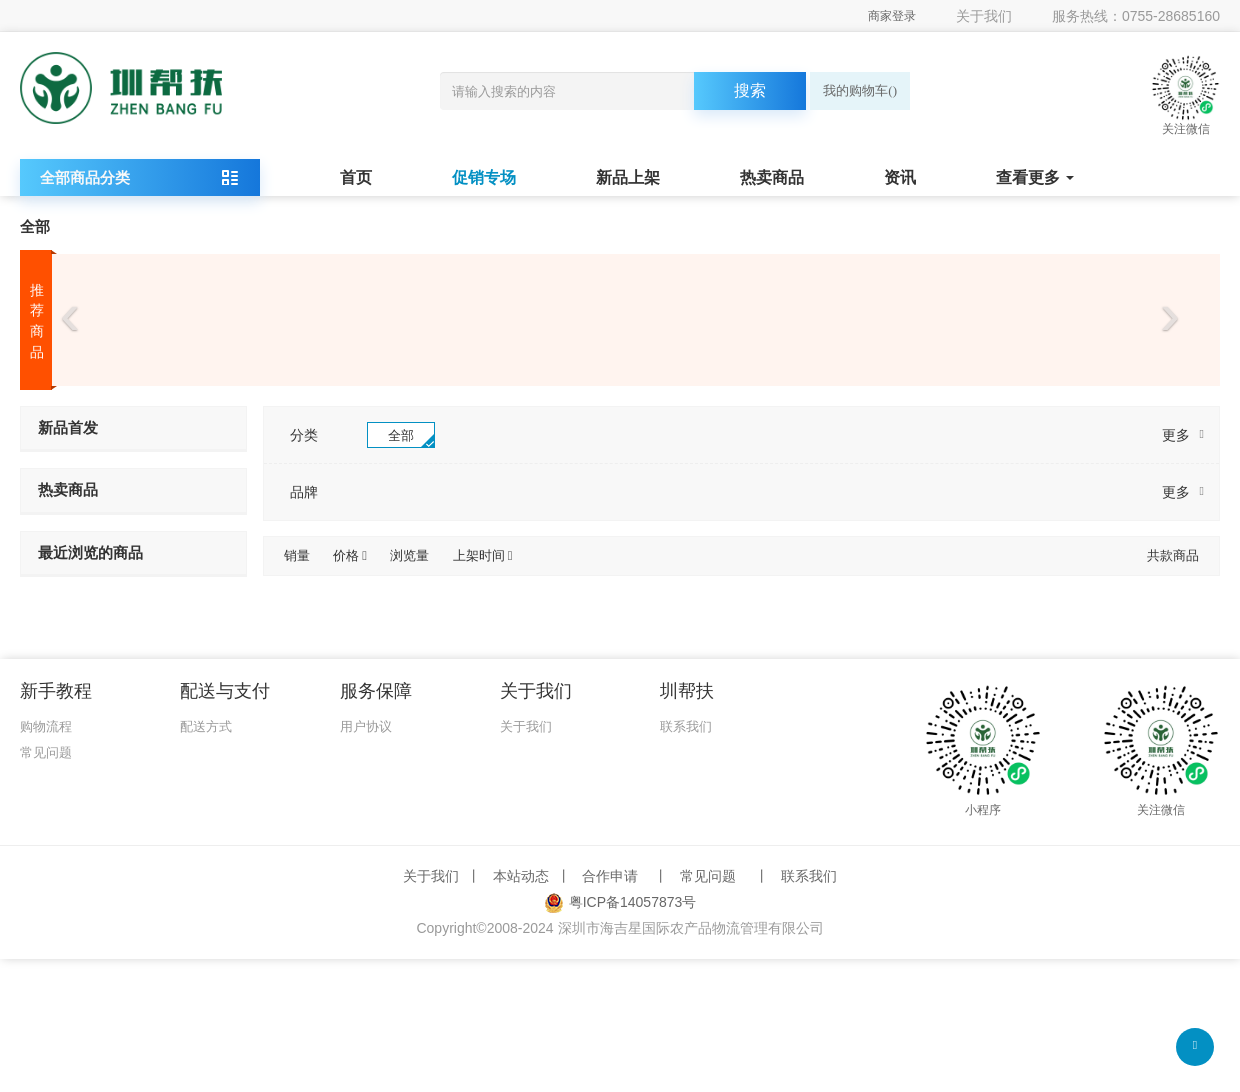 This screenshot has width=1240, height=1092. I want to click on 本站动态 丨, so click(534, 876).